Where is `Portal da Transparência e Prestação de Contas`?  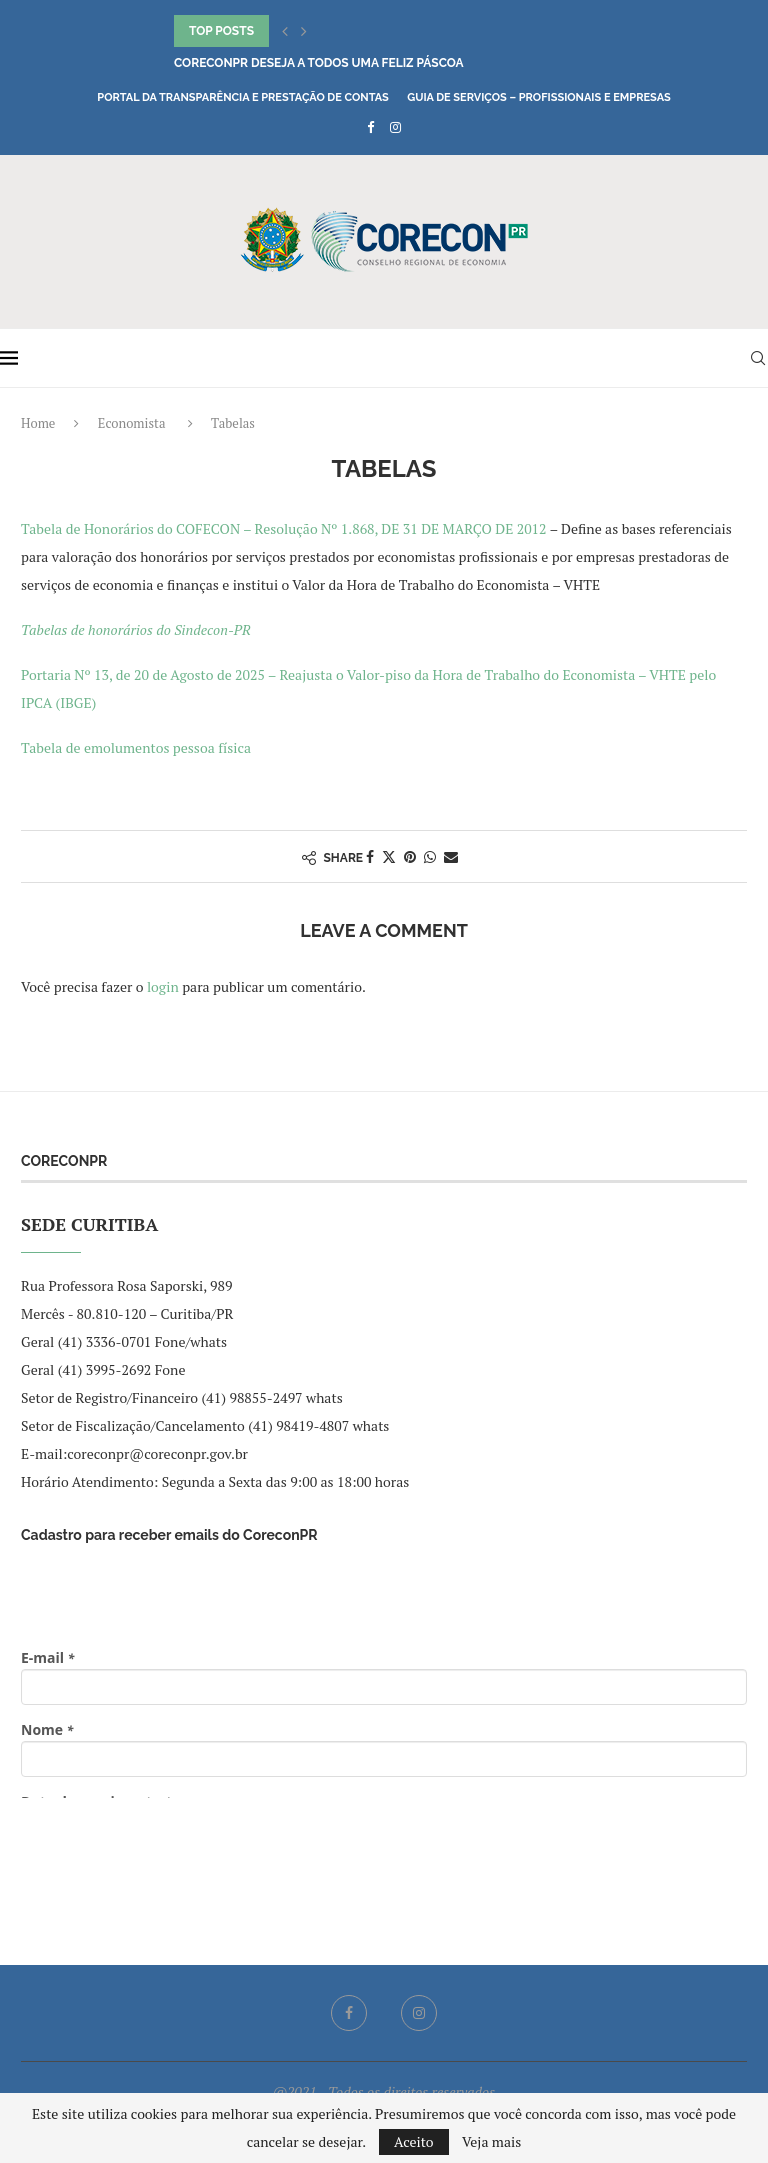 Portal da Transparência e Prestação de Contas is located at coordinates (242, 97).